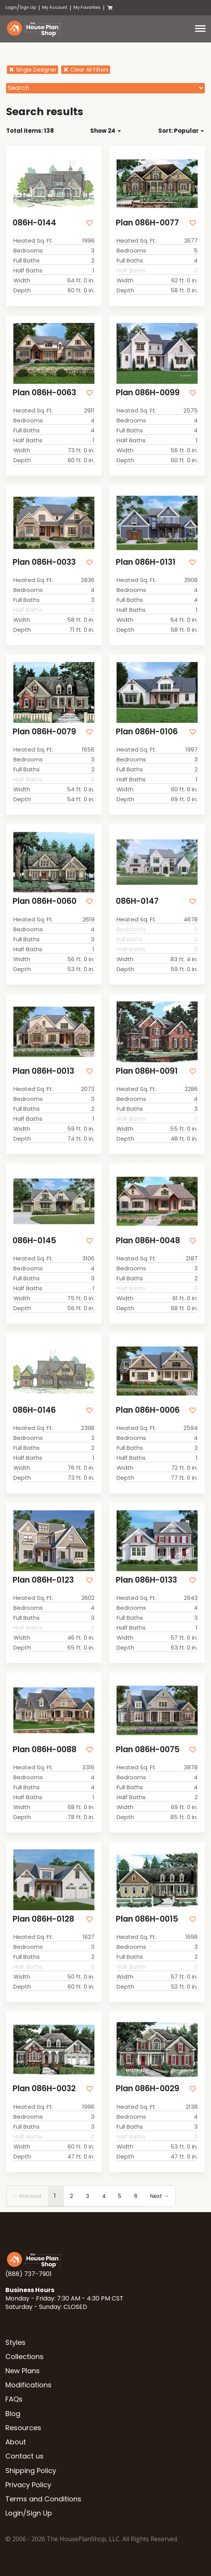 Image resolution: width=211 pixels, height=2576 pixels. I want to click on Privacy Policy, so click(28, 2485).